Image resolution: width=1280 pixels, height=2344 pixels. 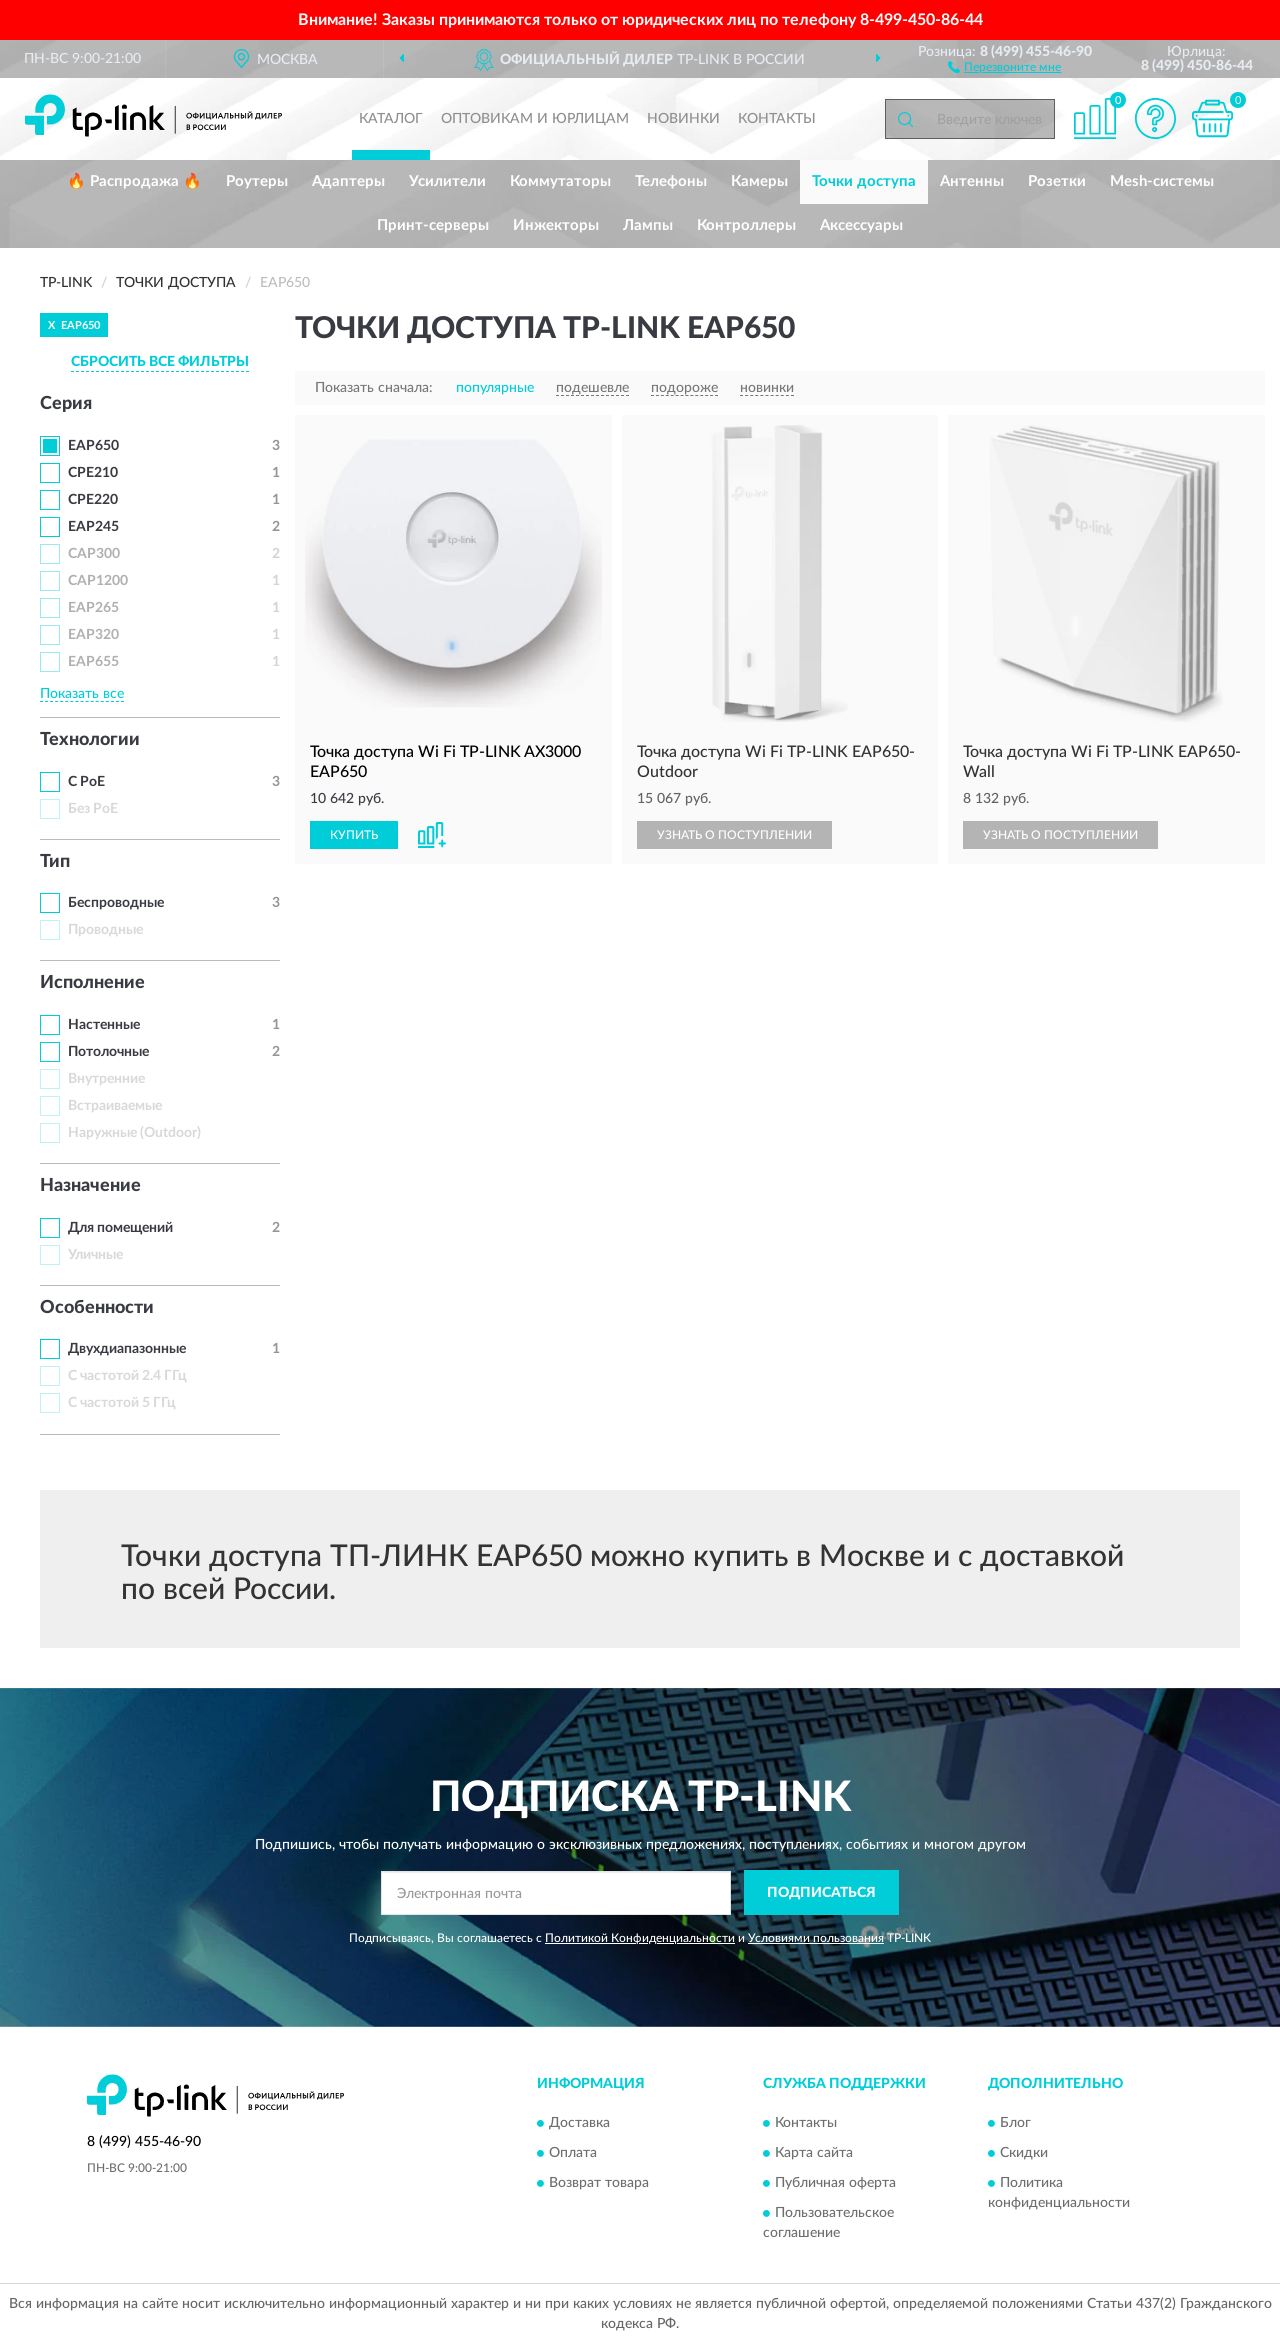 What do you see at coordinates (648, 225) in the screenshot?
I see `Лампы` at bounding box center [648, 225].